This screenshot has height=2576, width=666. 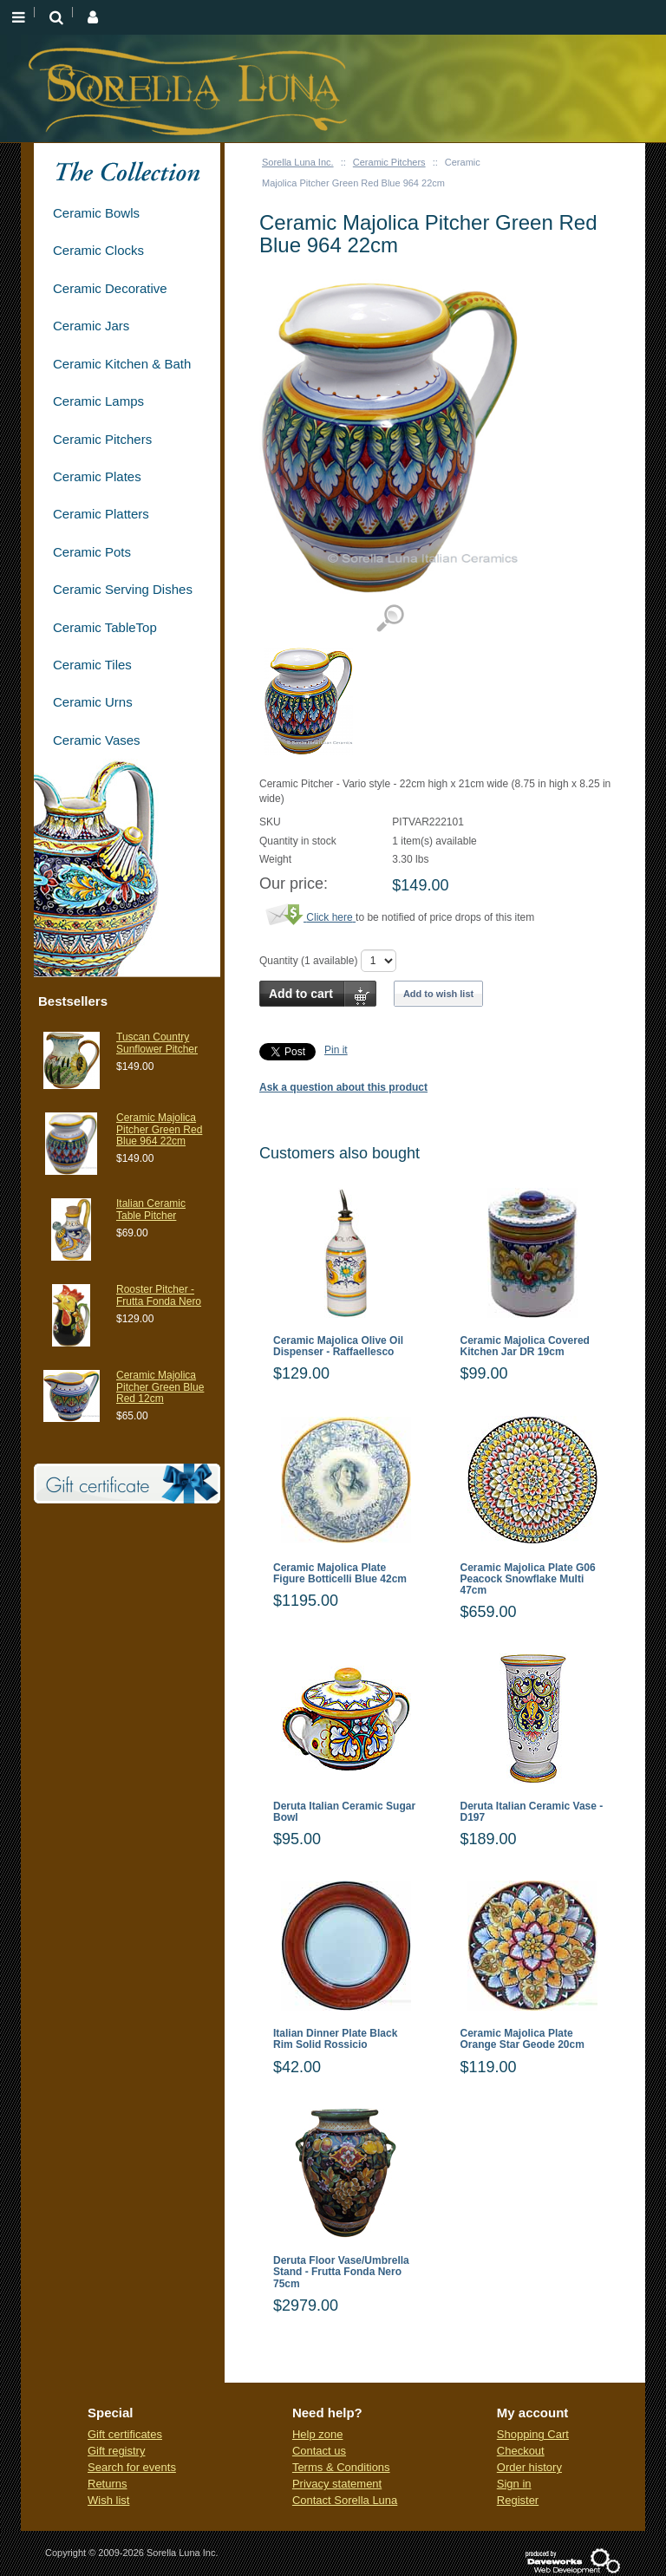 What do you see at coordinates (298, 162) in the screenshot?
I see `Sorella Luna Inc.` at bounding box center [298, 162].